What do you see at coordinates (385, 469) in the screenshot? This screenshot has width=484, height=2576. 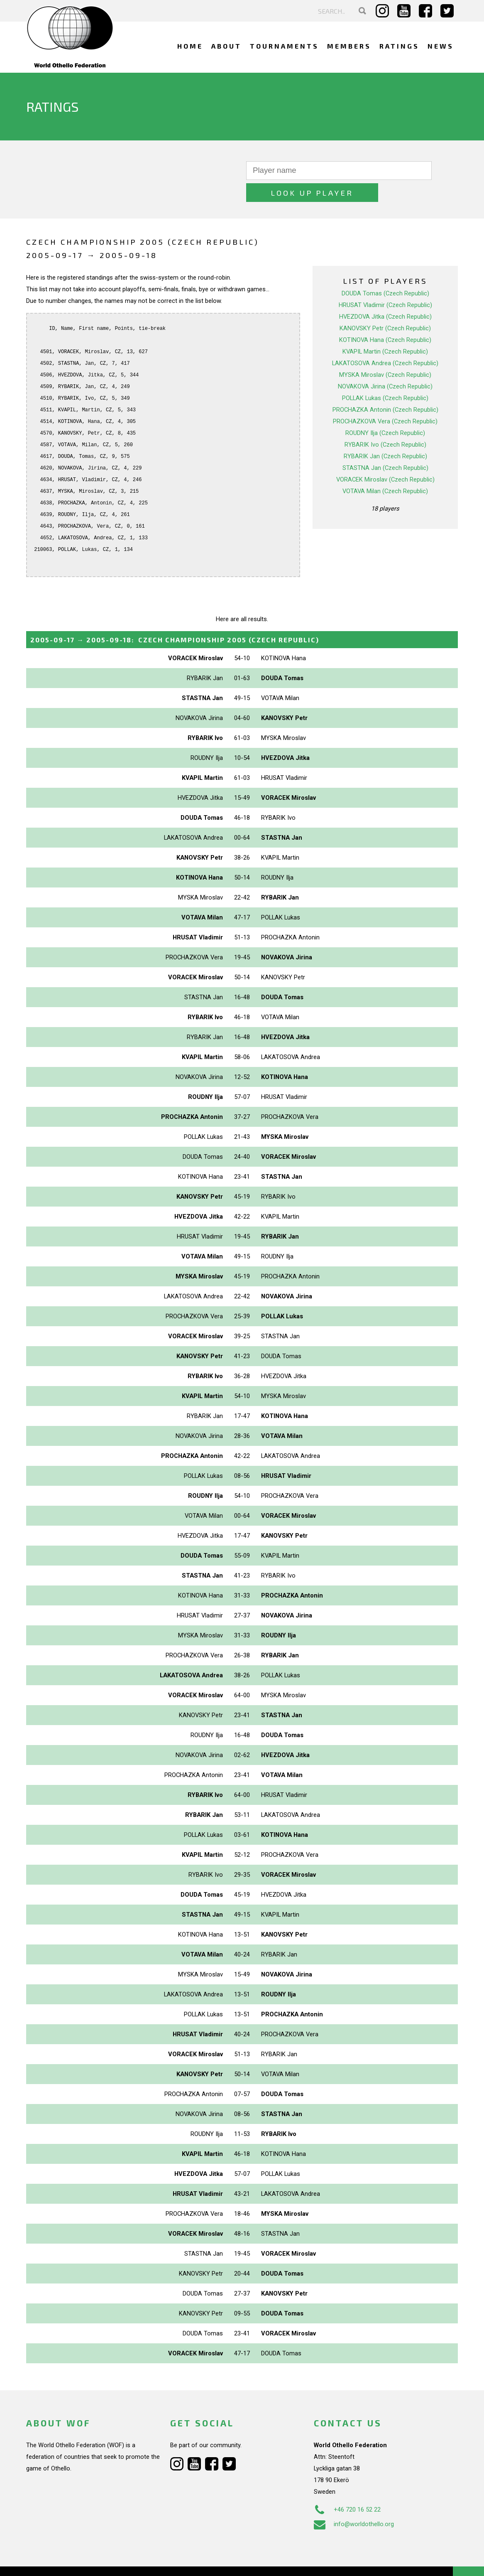 I see `VOTAVA Milan (Czech Republic)` at bounding box center [385, 469].